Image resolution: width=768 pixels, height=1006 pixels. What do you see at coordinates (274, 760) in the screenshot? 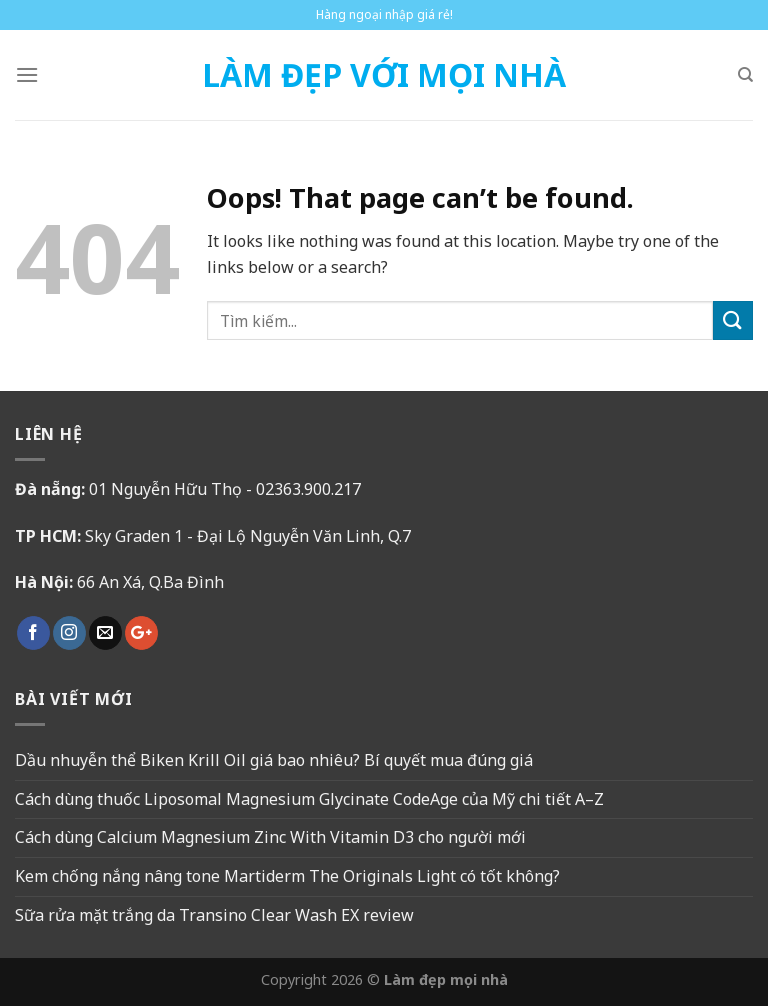
I see `Dầu nhuyễn thể Biken Krill Oil giá bao nhiêu? Bí quyết mua đúng giá` at bounding box center [274, 760].